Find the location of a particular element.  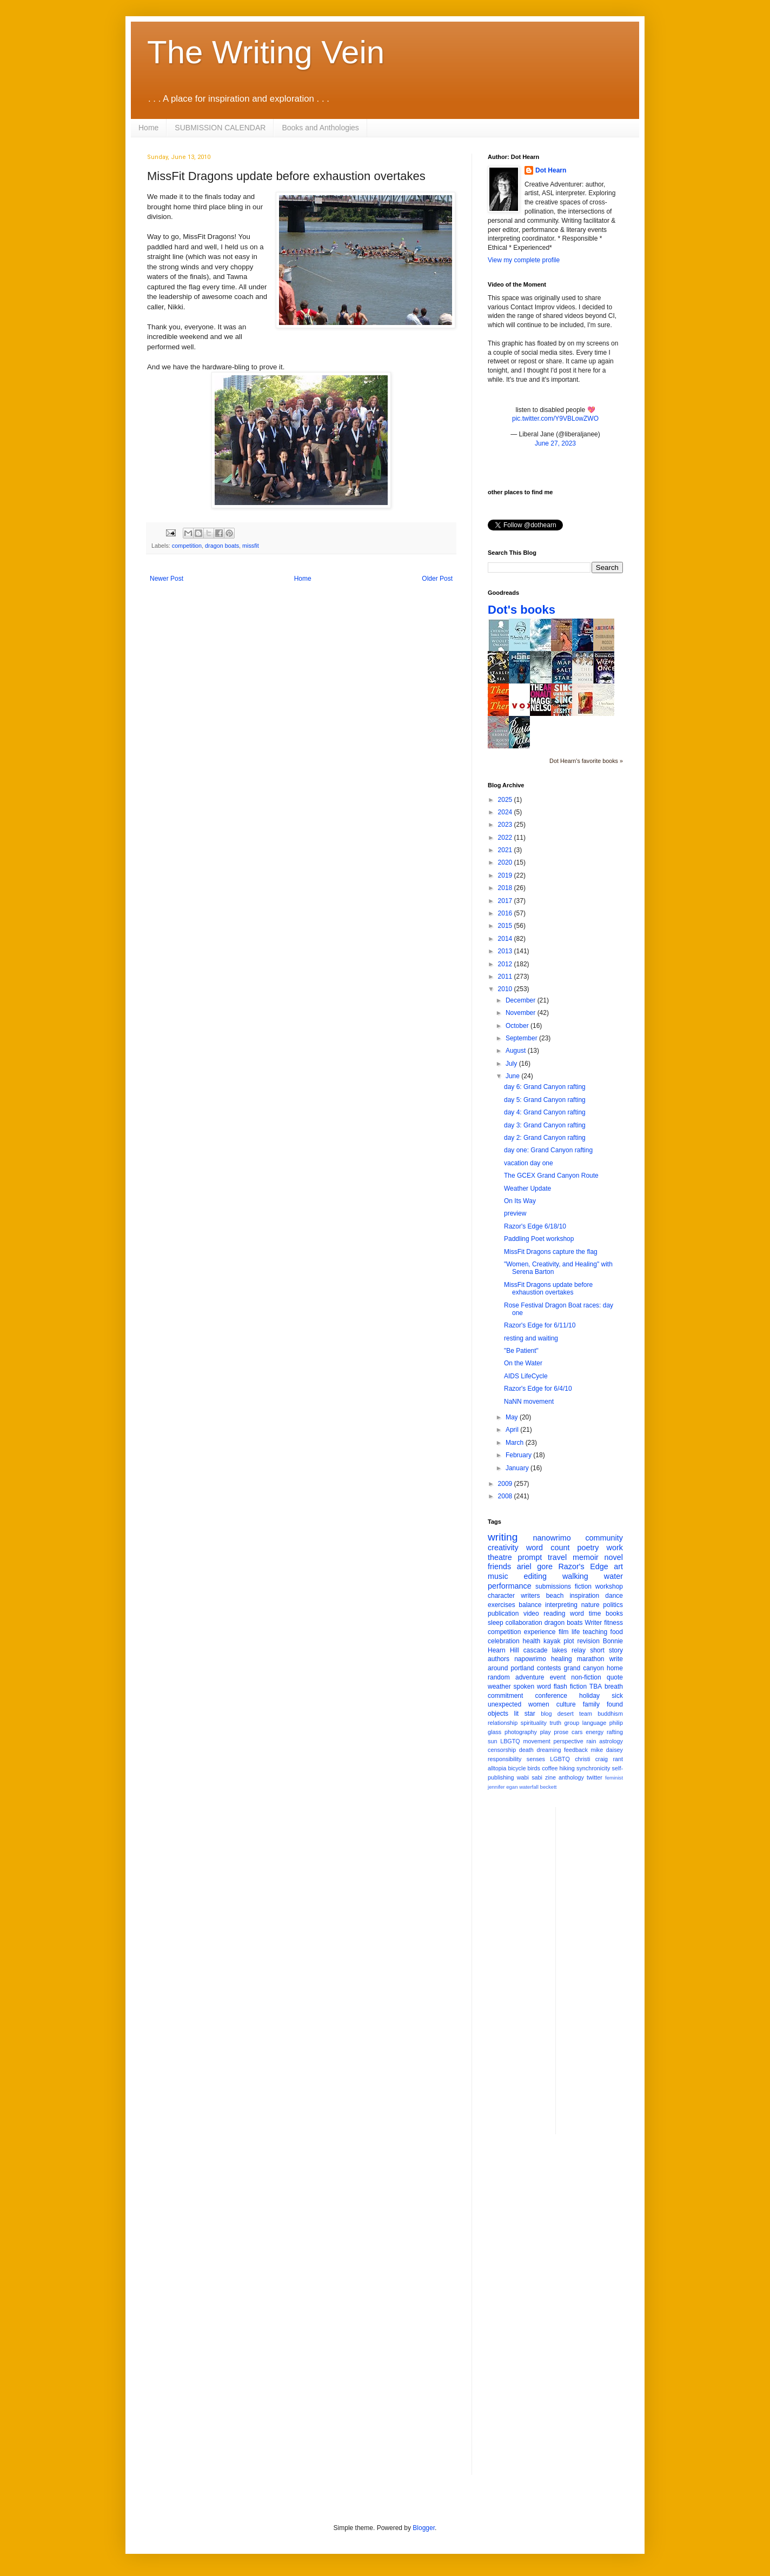

Home is located at coordinates (148, 127).